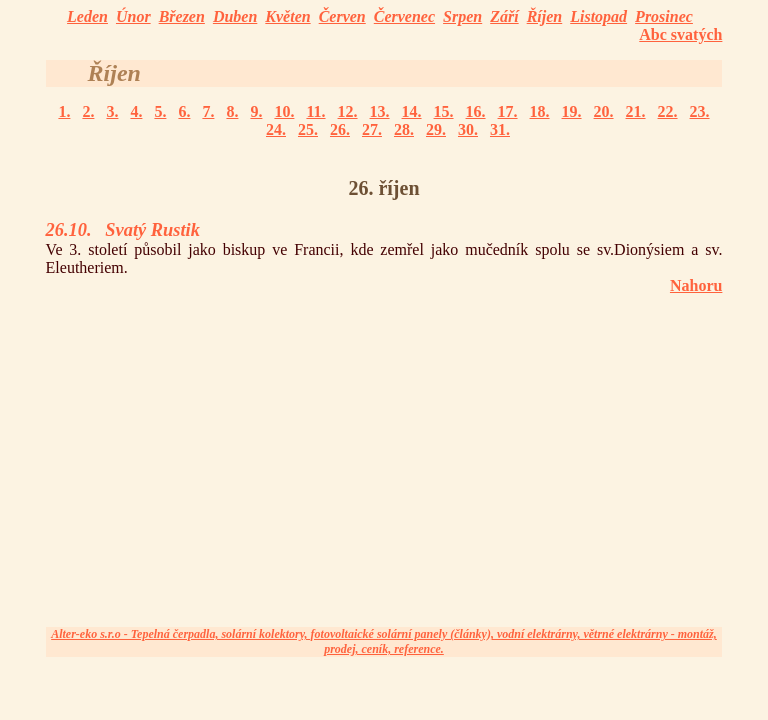 This screenshot has width=768, height=720. Describe the element at coordinates (276, 129) in the screenshot. I see `24.` at that location.